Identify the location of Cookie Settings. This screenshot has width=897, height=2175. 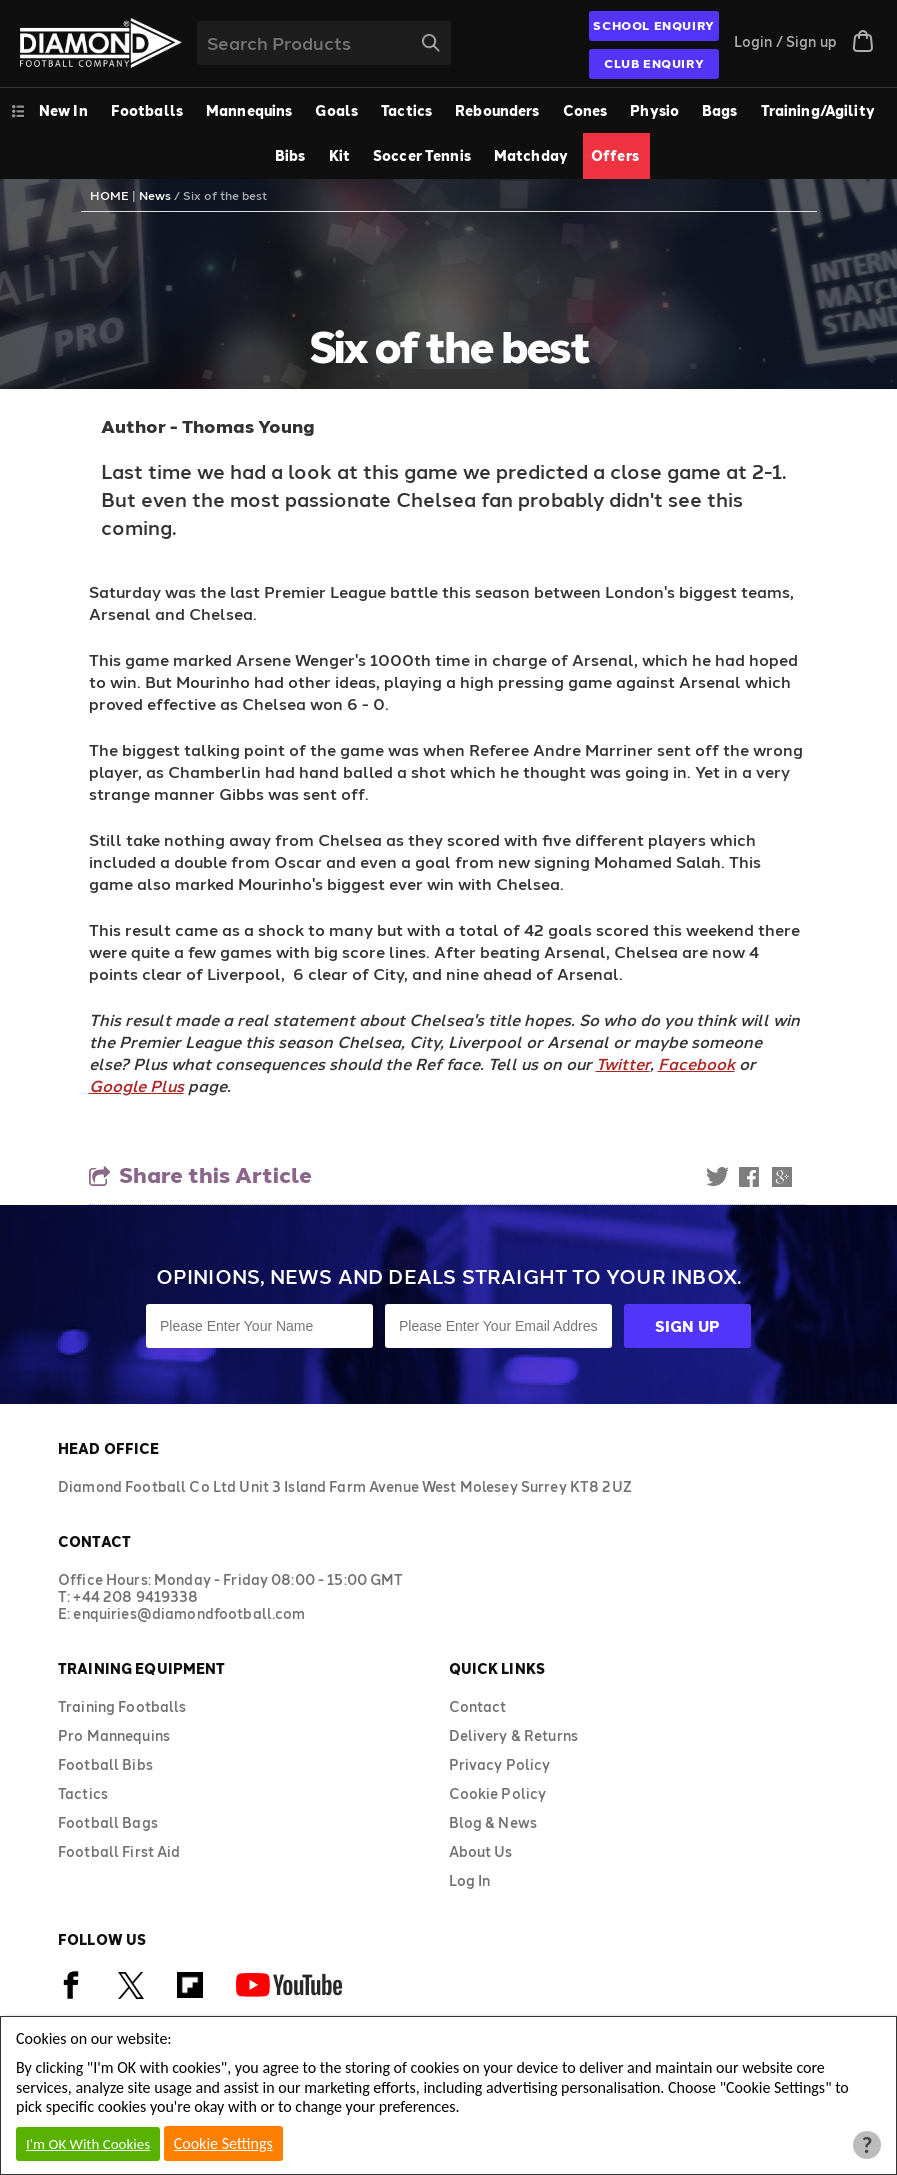
(223, 2143).